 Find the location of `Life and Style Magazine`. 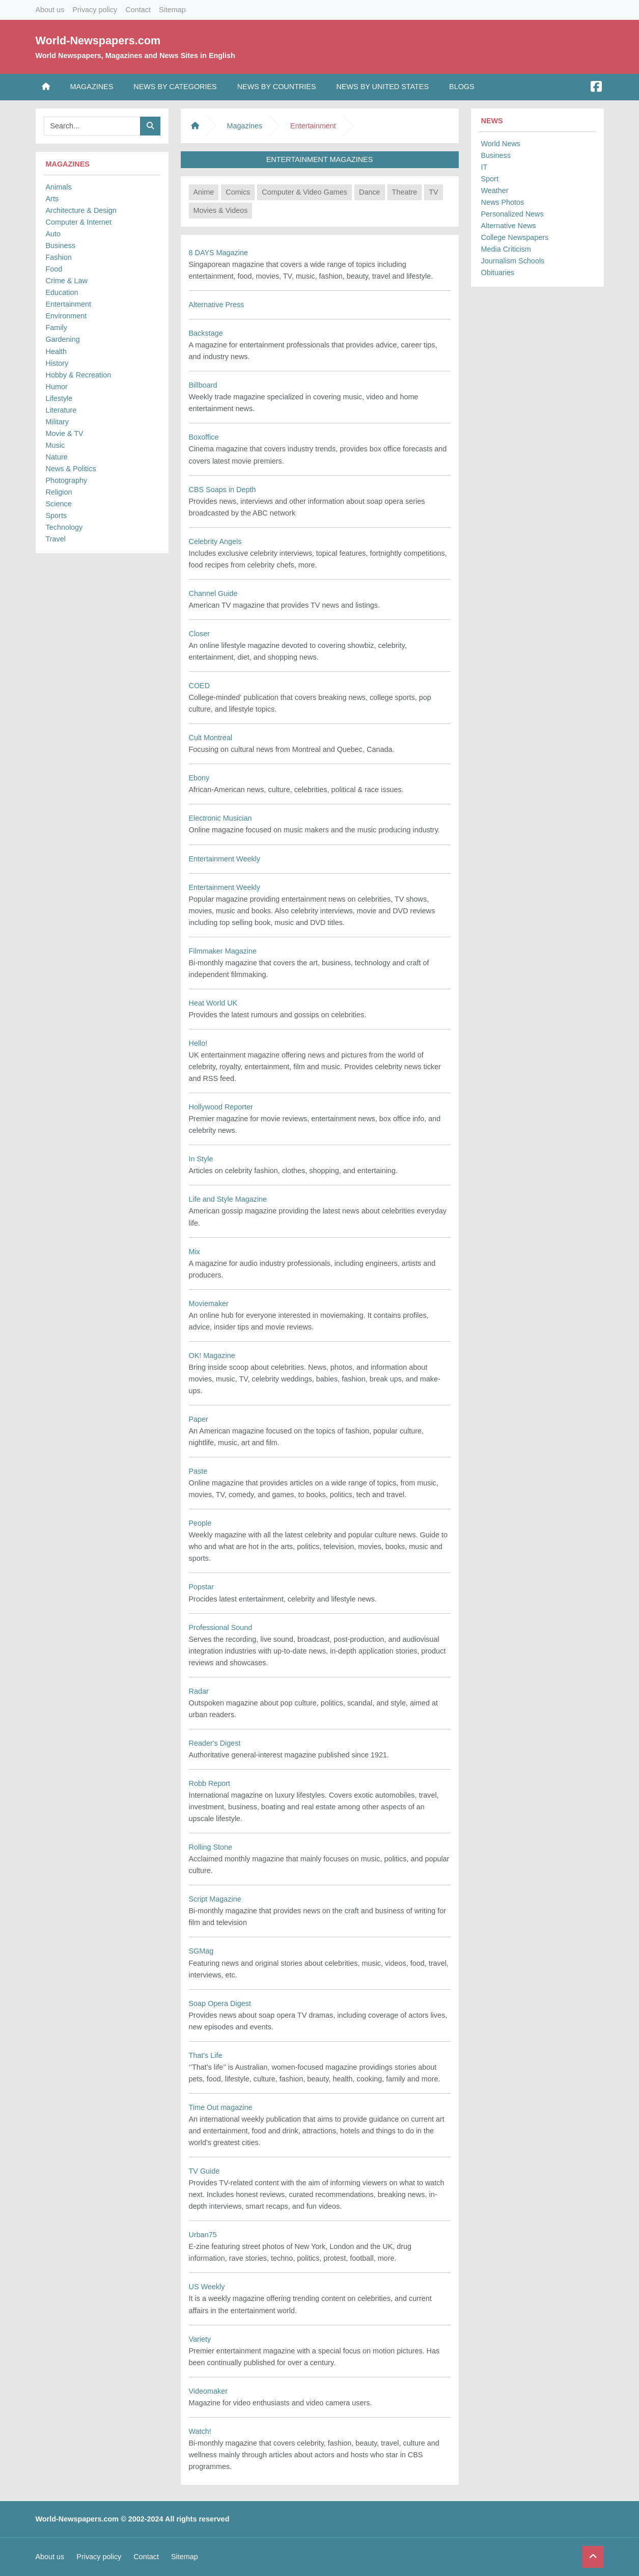

Life and Style Magazine is located at coordinates (228, 1199).